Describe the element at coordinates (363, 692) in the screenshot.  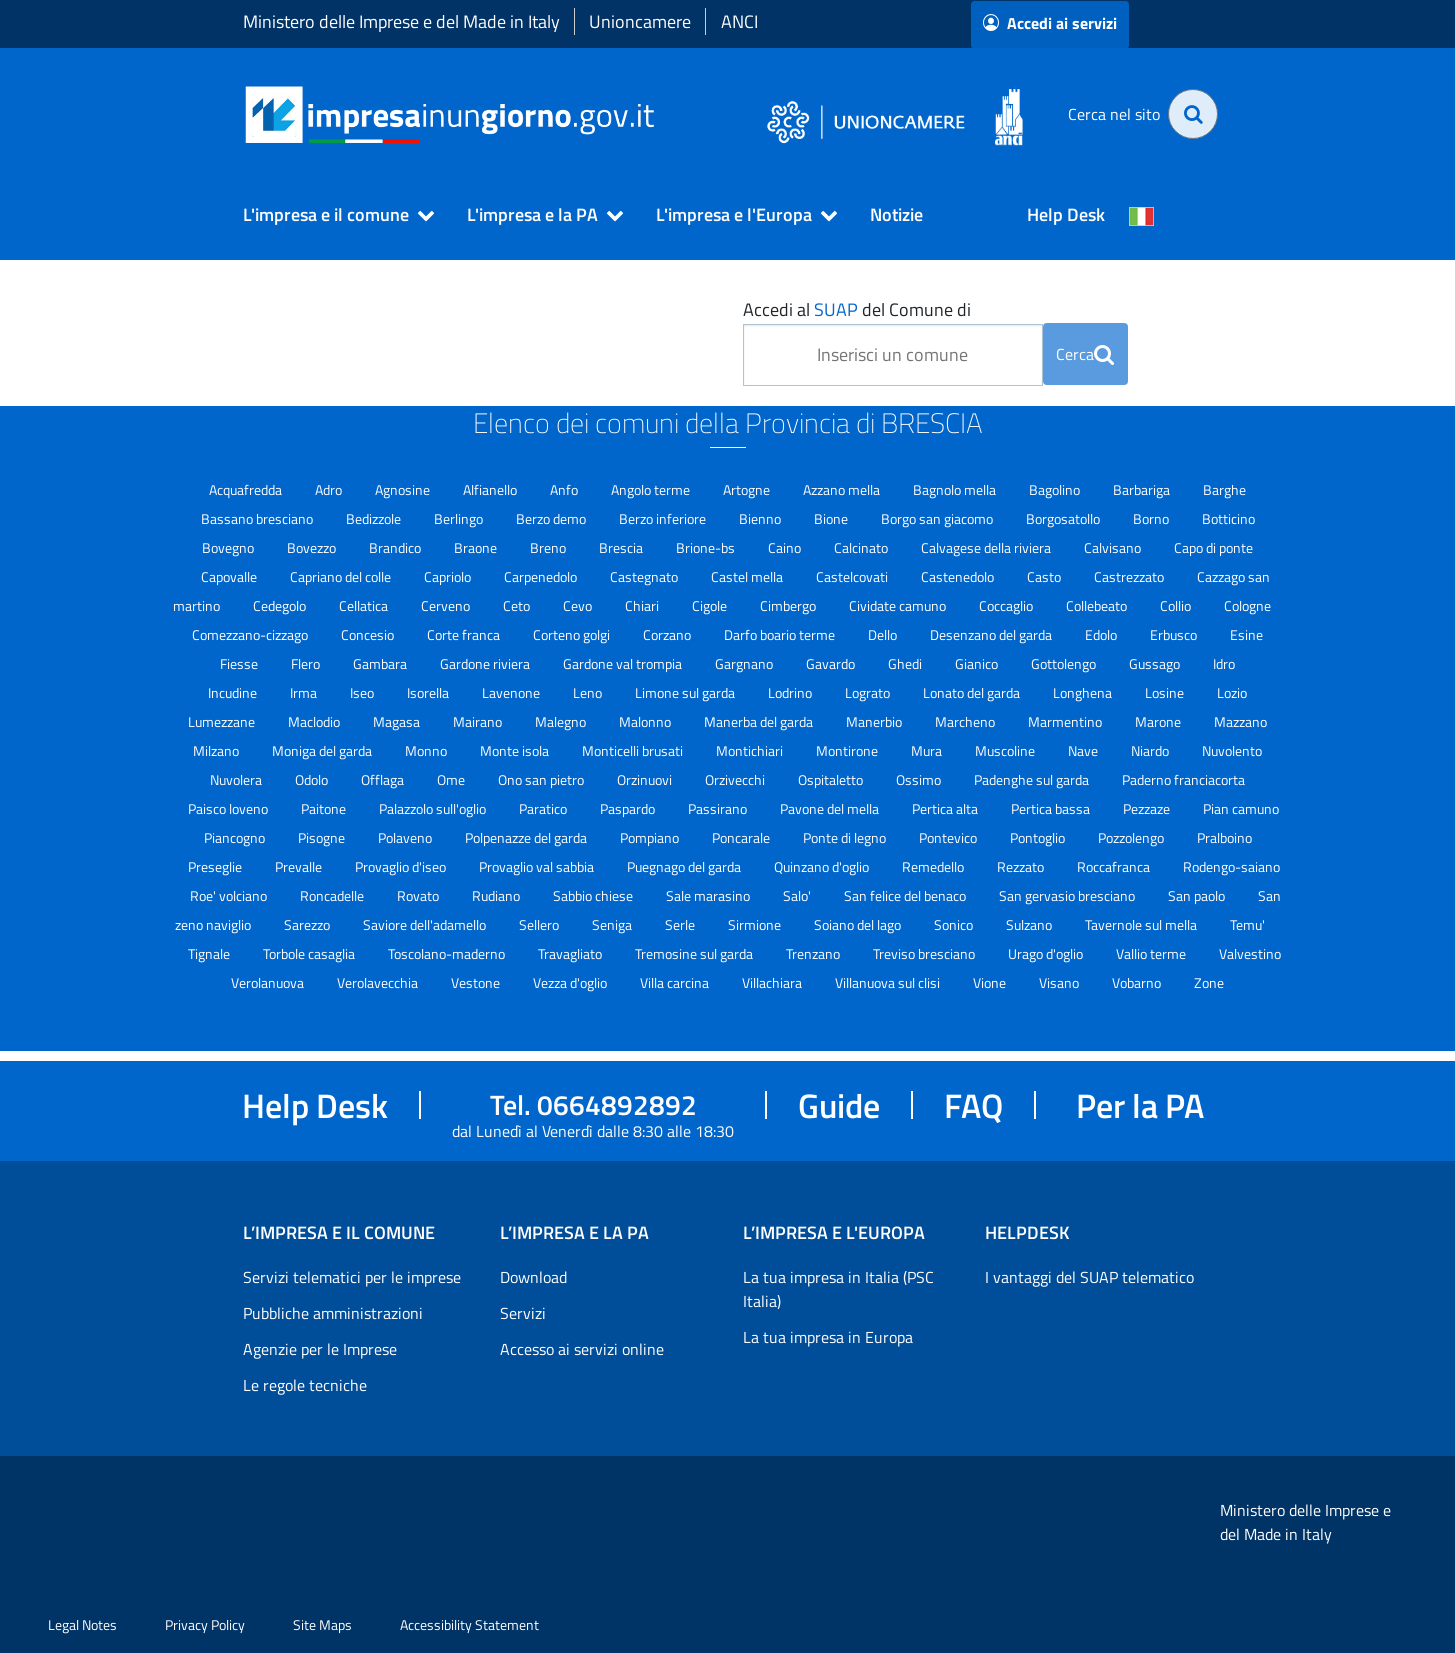
I see `Iseo` at that location.